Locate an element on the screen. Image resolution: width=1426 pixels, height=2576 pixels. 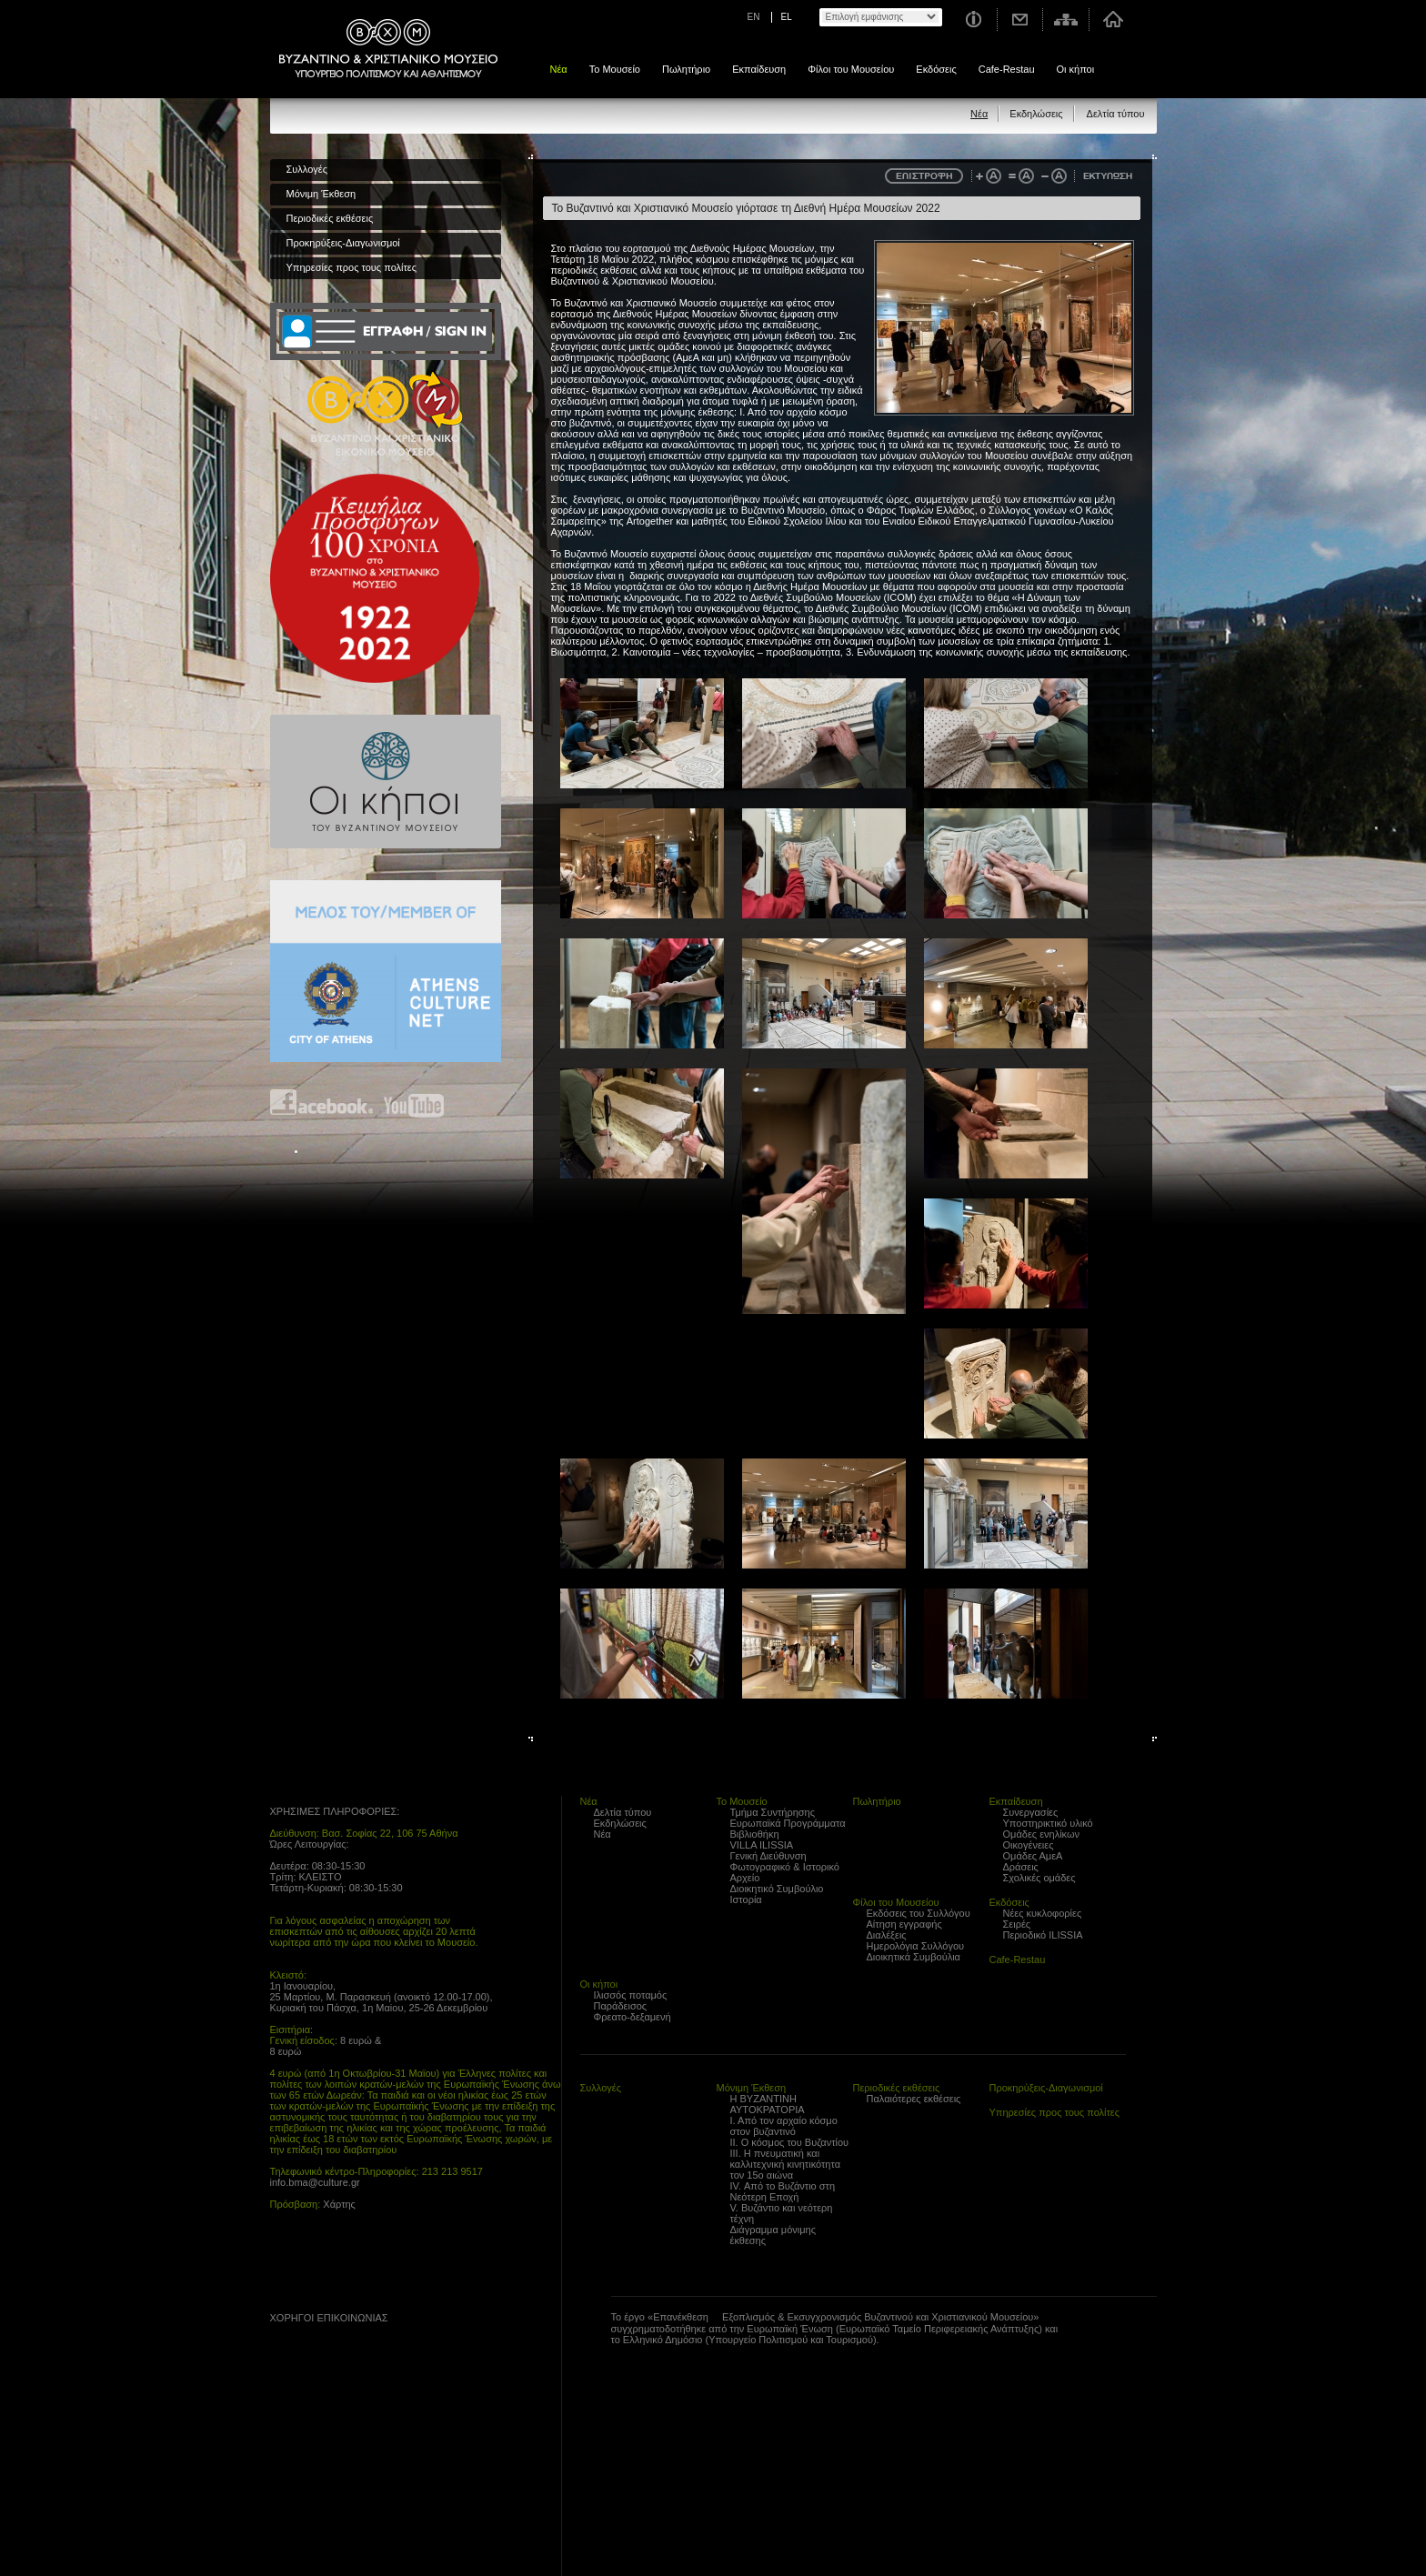
Πωλητήριο is located at coordinates (686, 69).